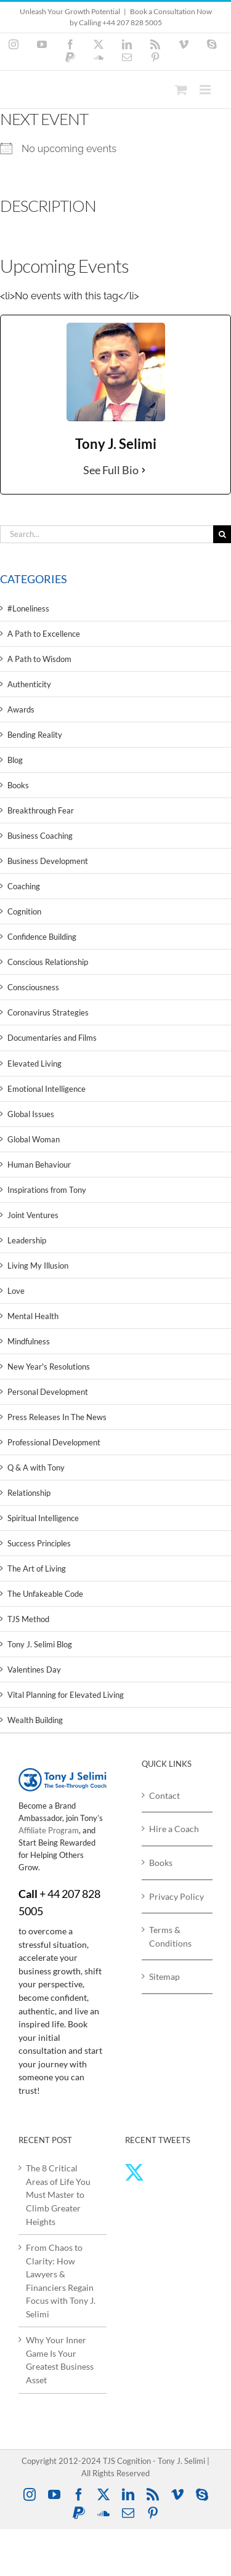 The image size is (231, 2576). What do you see at coordinates (47, 962) in the screenshot?
I see `Conscious Relationship` at bounding box center [47, 962].